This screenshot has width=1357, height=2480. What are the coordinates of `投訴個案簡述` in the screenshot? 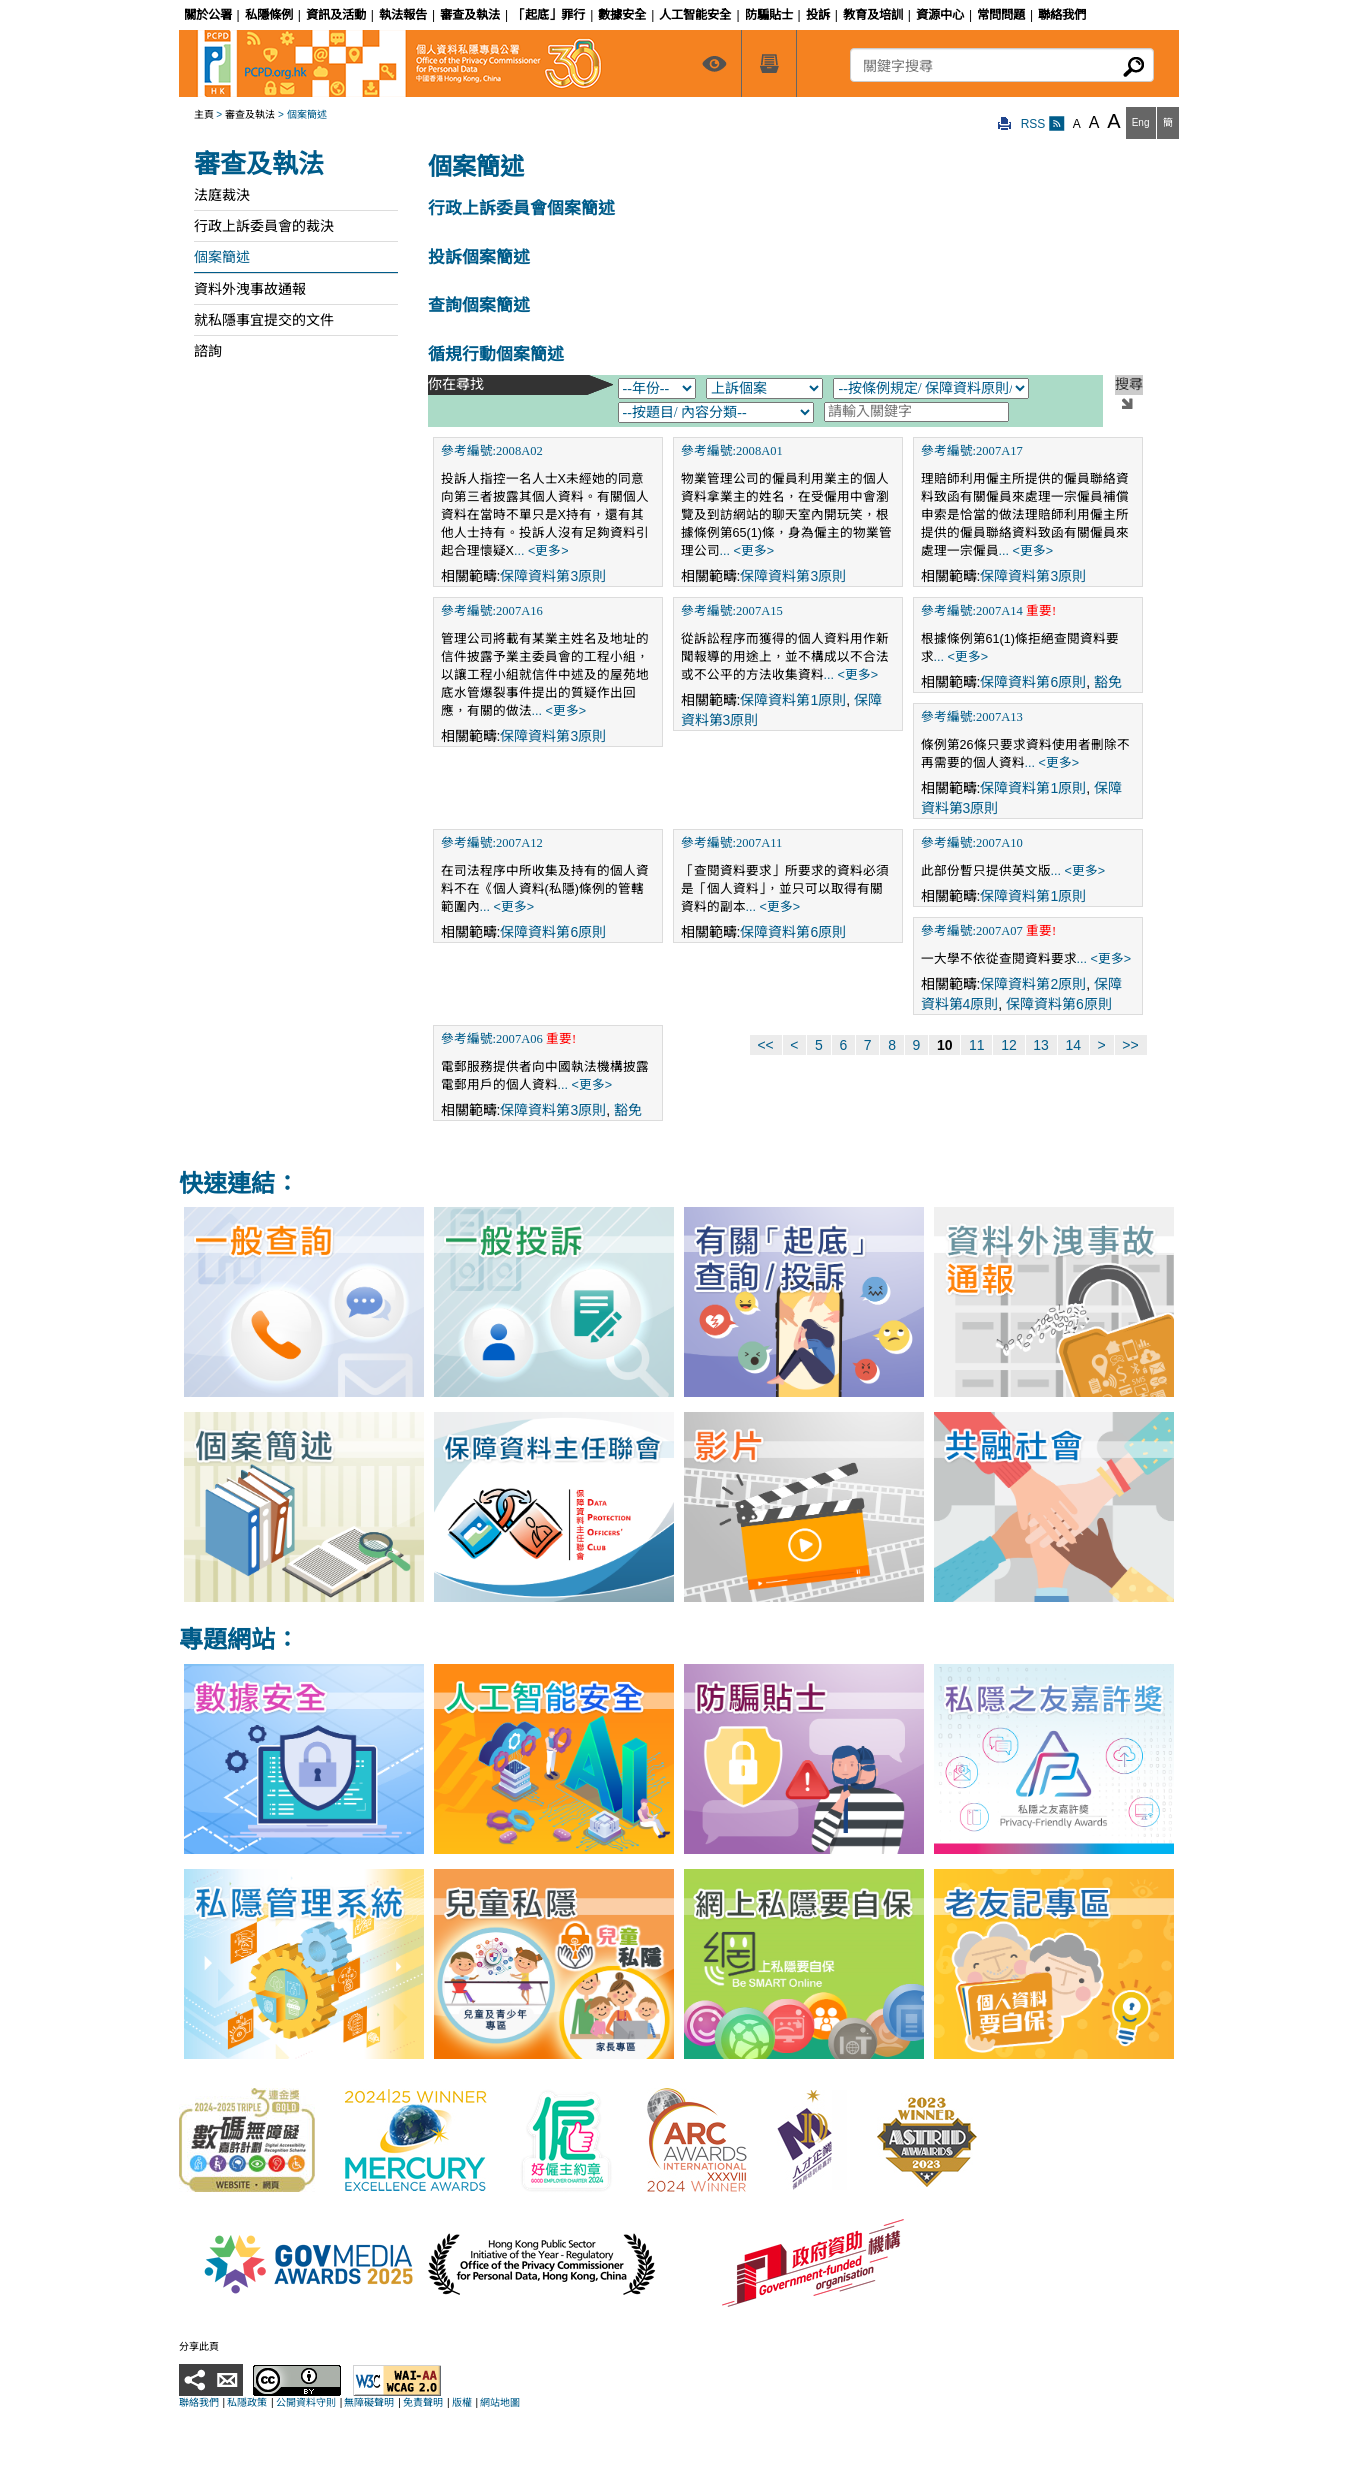 It's located at (479, 257).